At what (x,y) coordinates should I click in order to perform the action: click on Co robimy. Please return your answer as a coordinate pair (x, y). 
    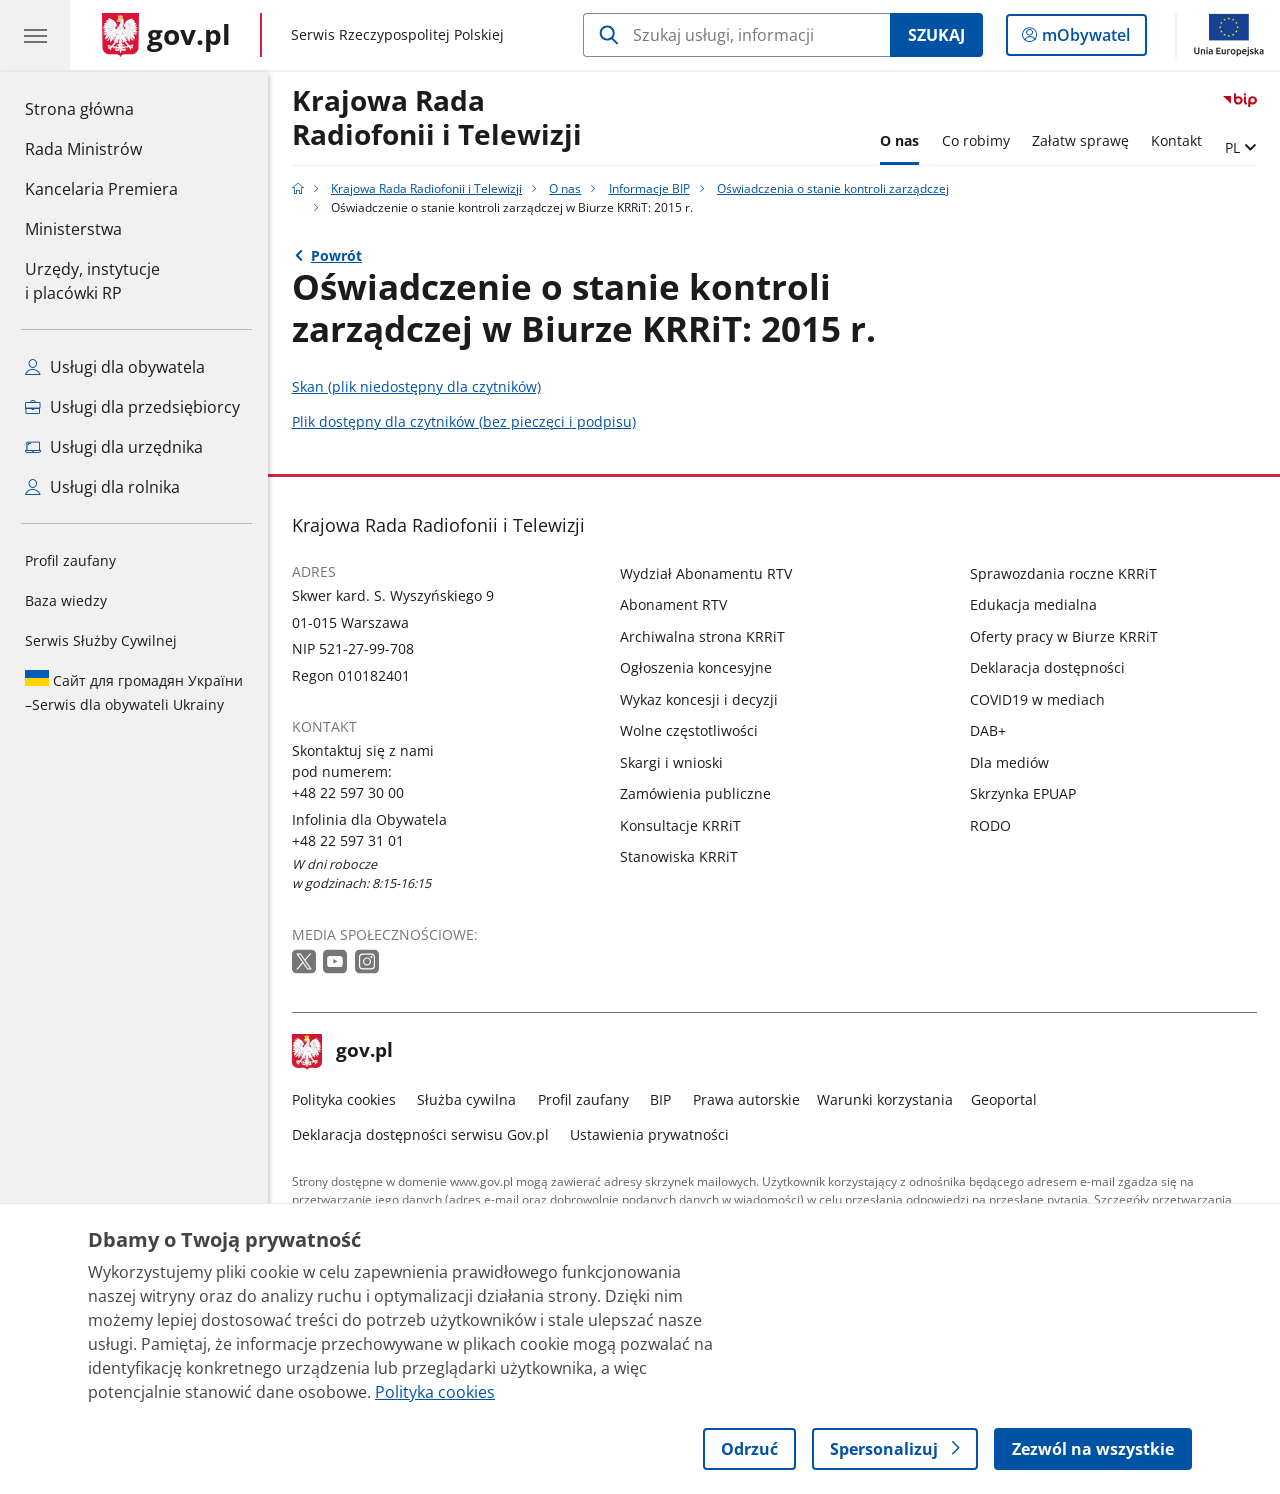
    Looking at the image, I should click on (976, 140).